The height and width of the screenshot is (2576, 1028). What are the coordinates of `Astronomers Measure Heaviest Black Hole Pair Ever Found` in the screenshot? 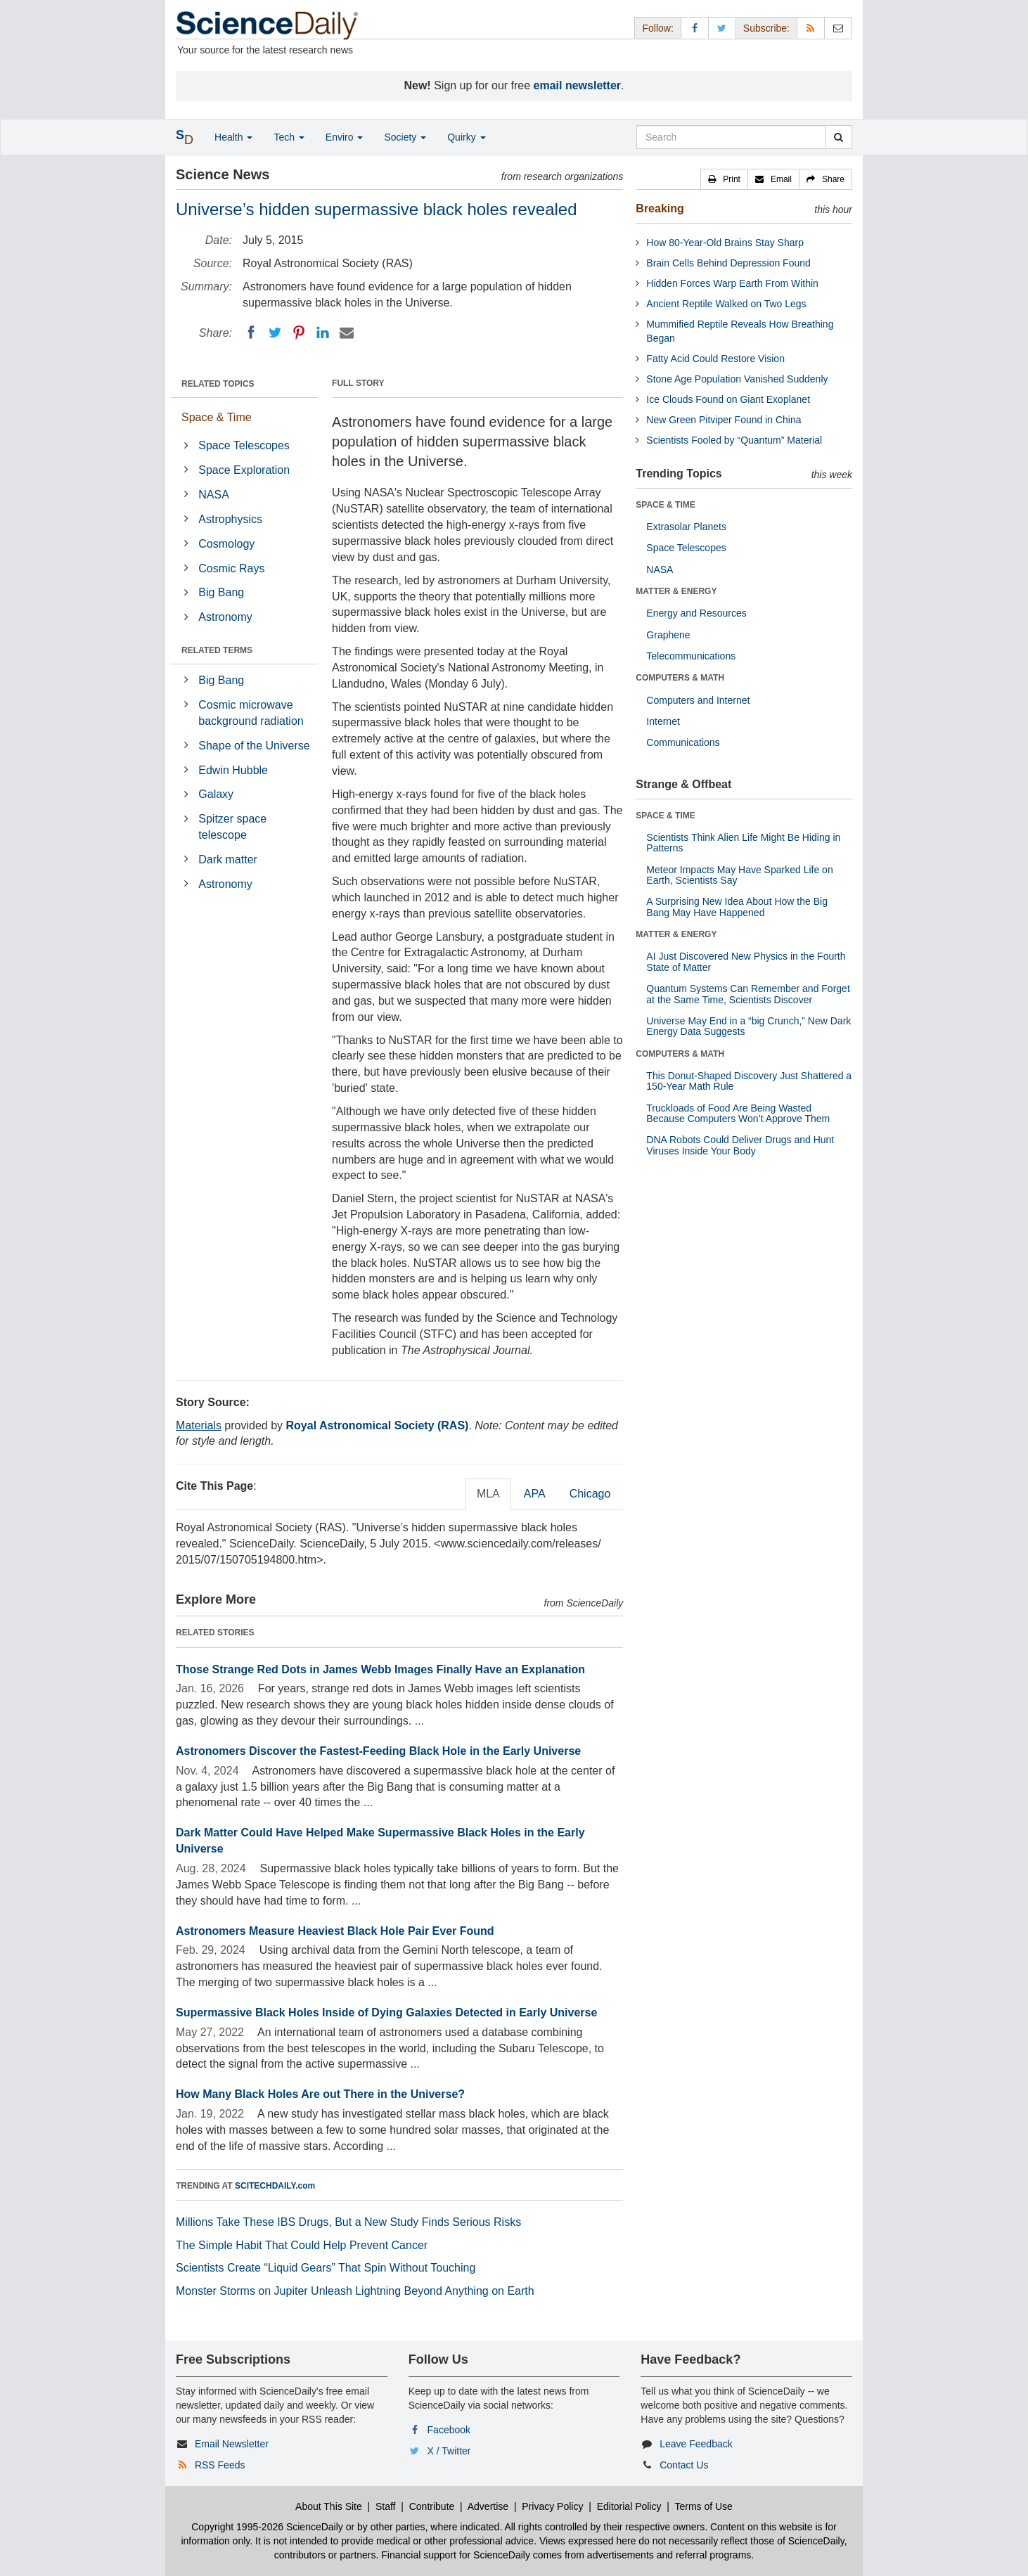 It's located at (335, 1931).